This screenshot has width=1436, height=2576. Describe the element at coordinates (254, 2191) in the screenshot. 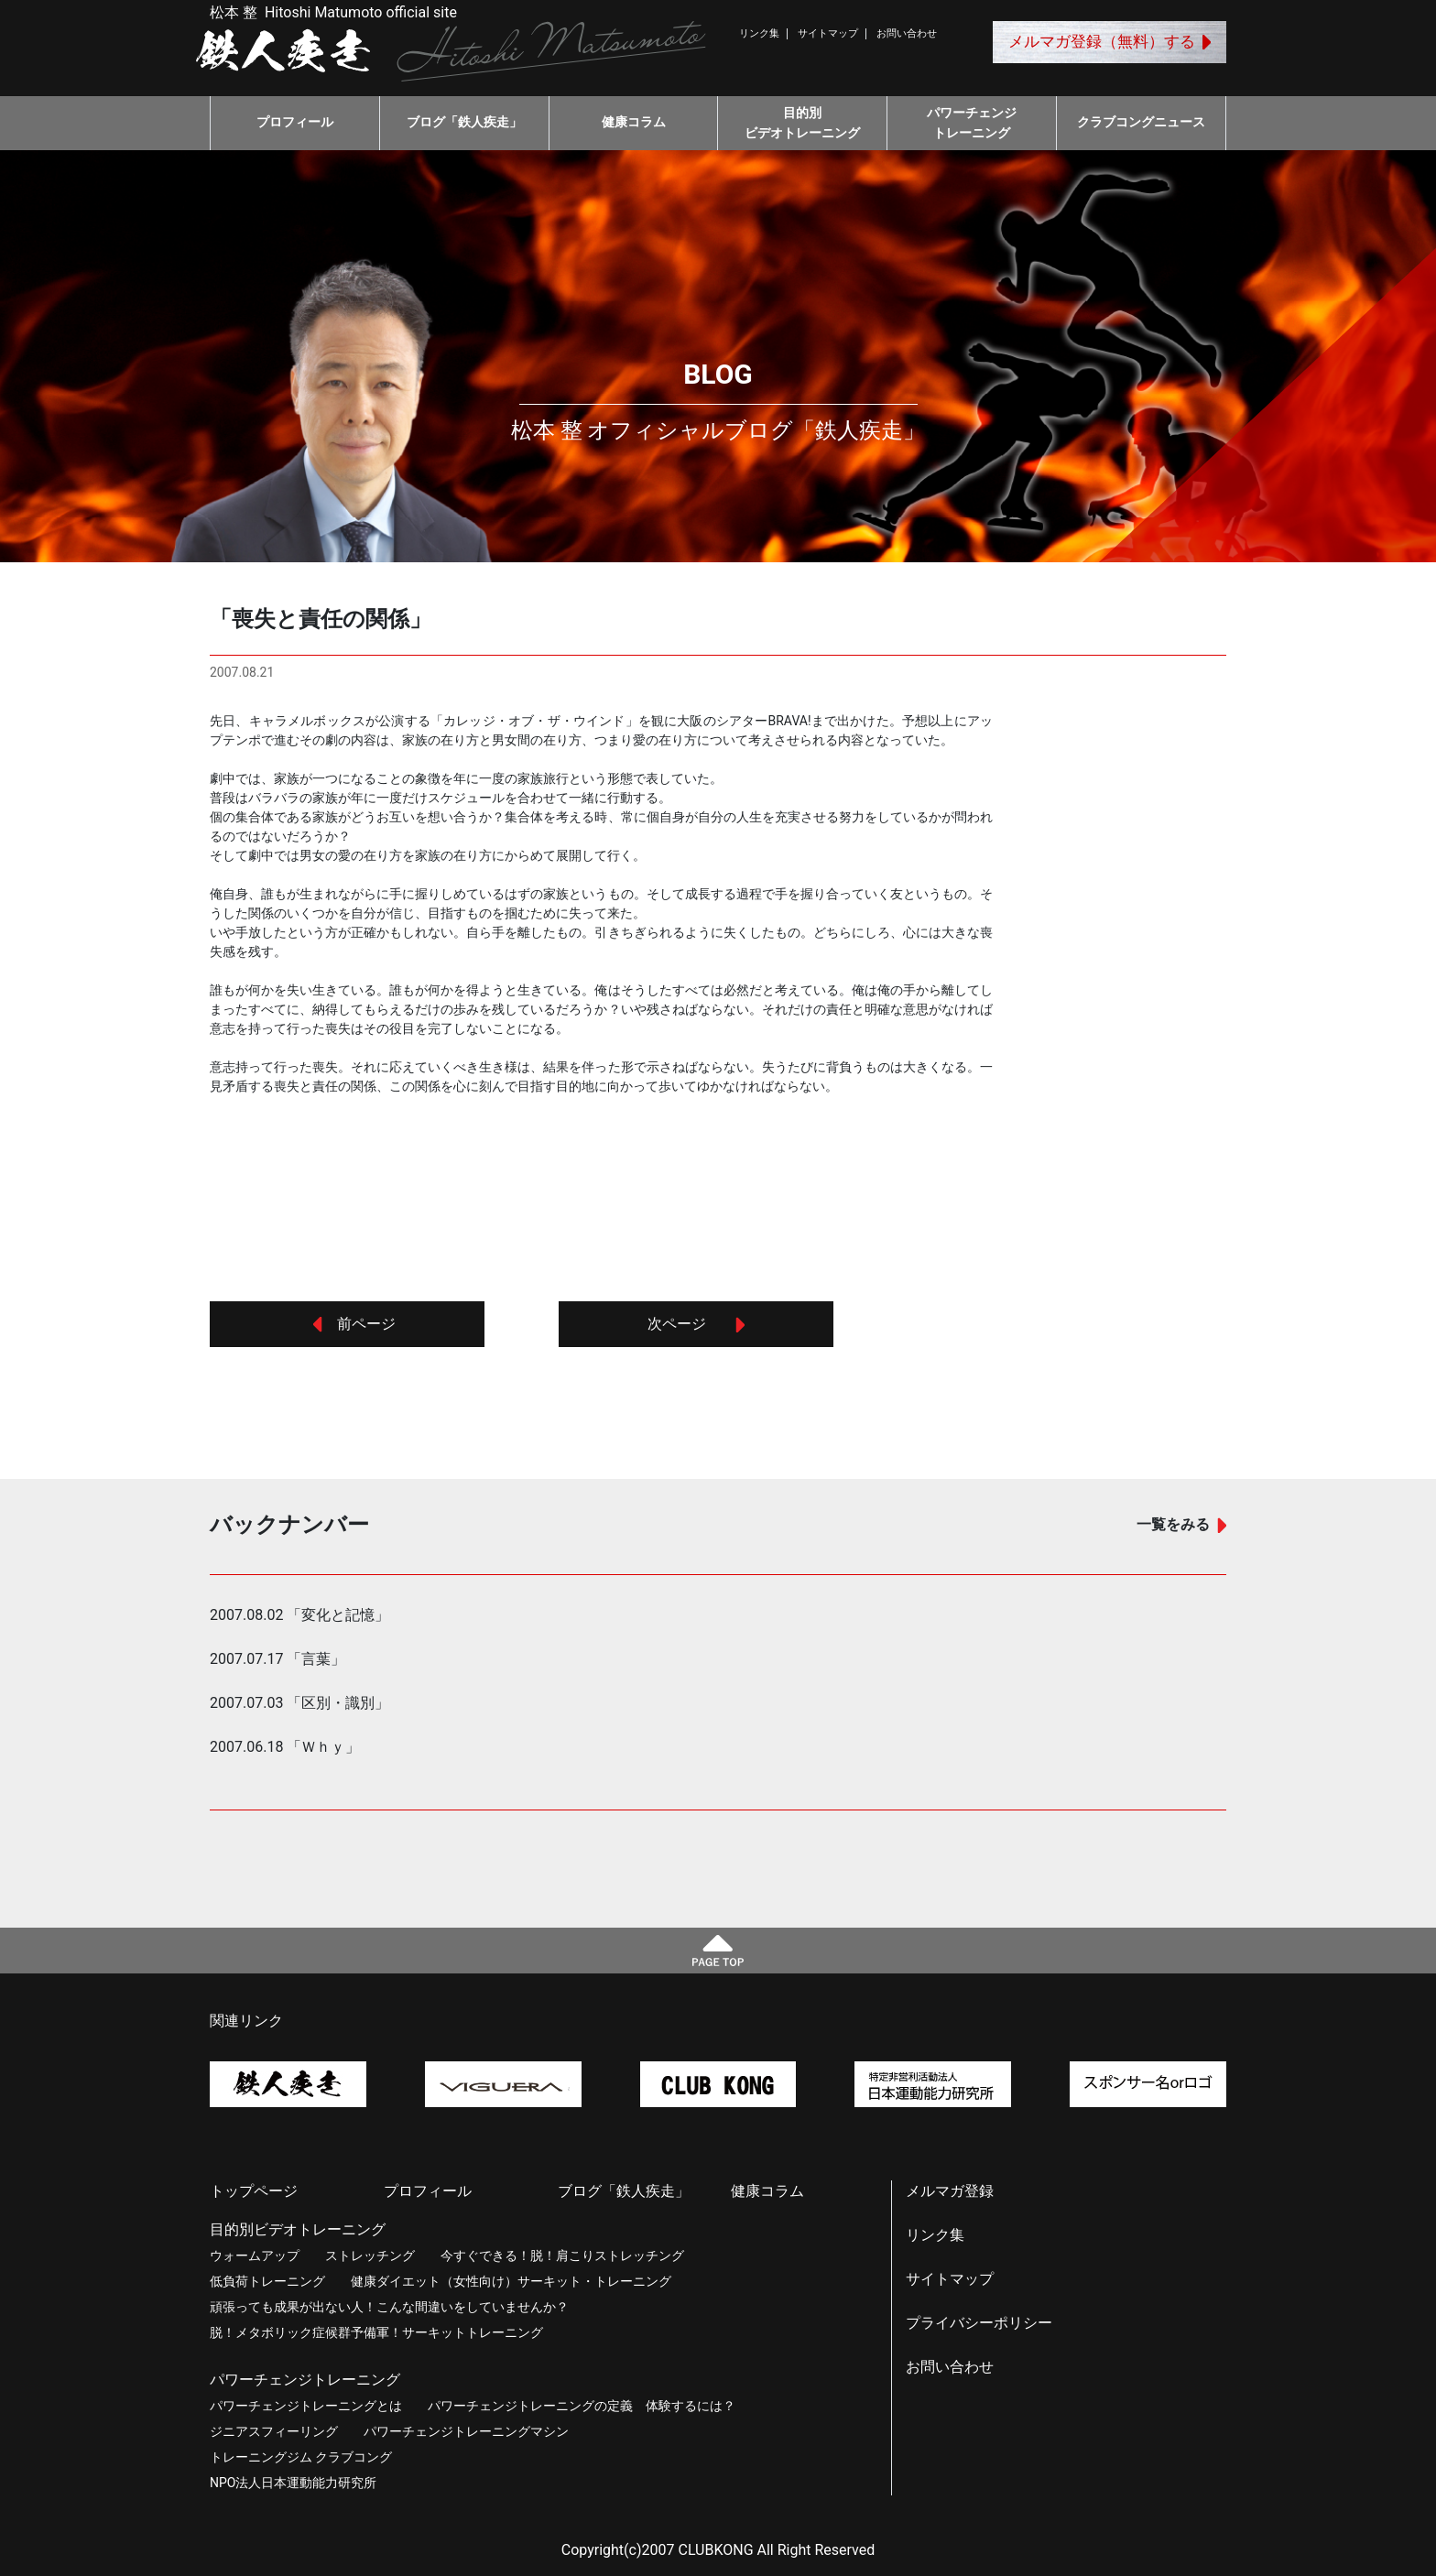

I see `トップページ` at that location.